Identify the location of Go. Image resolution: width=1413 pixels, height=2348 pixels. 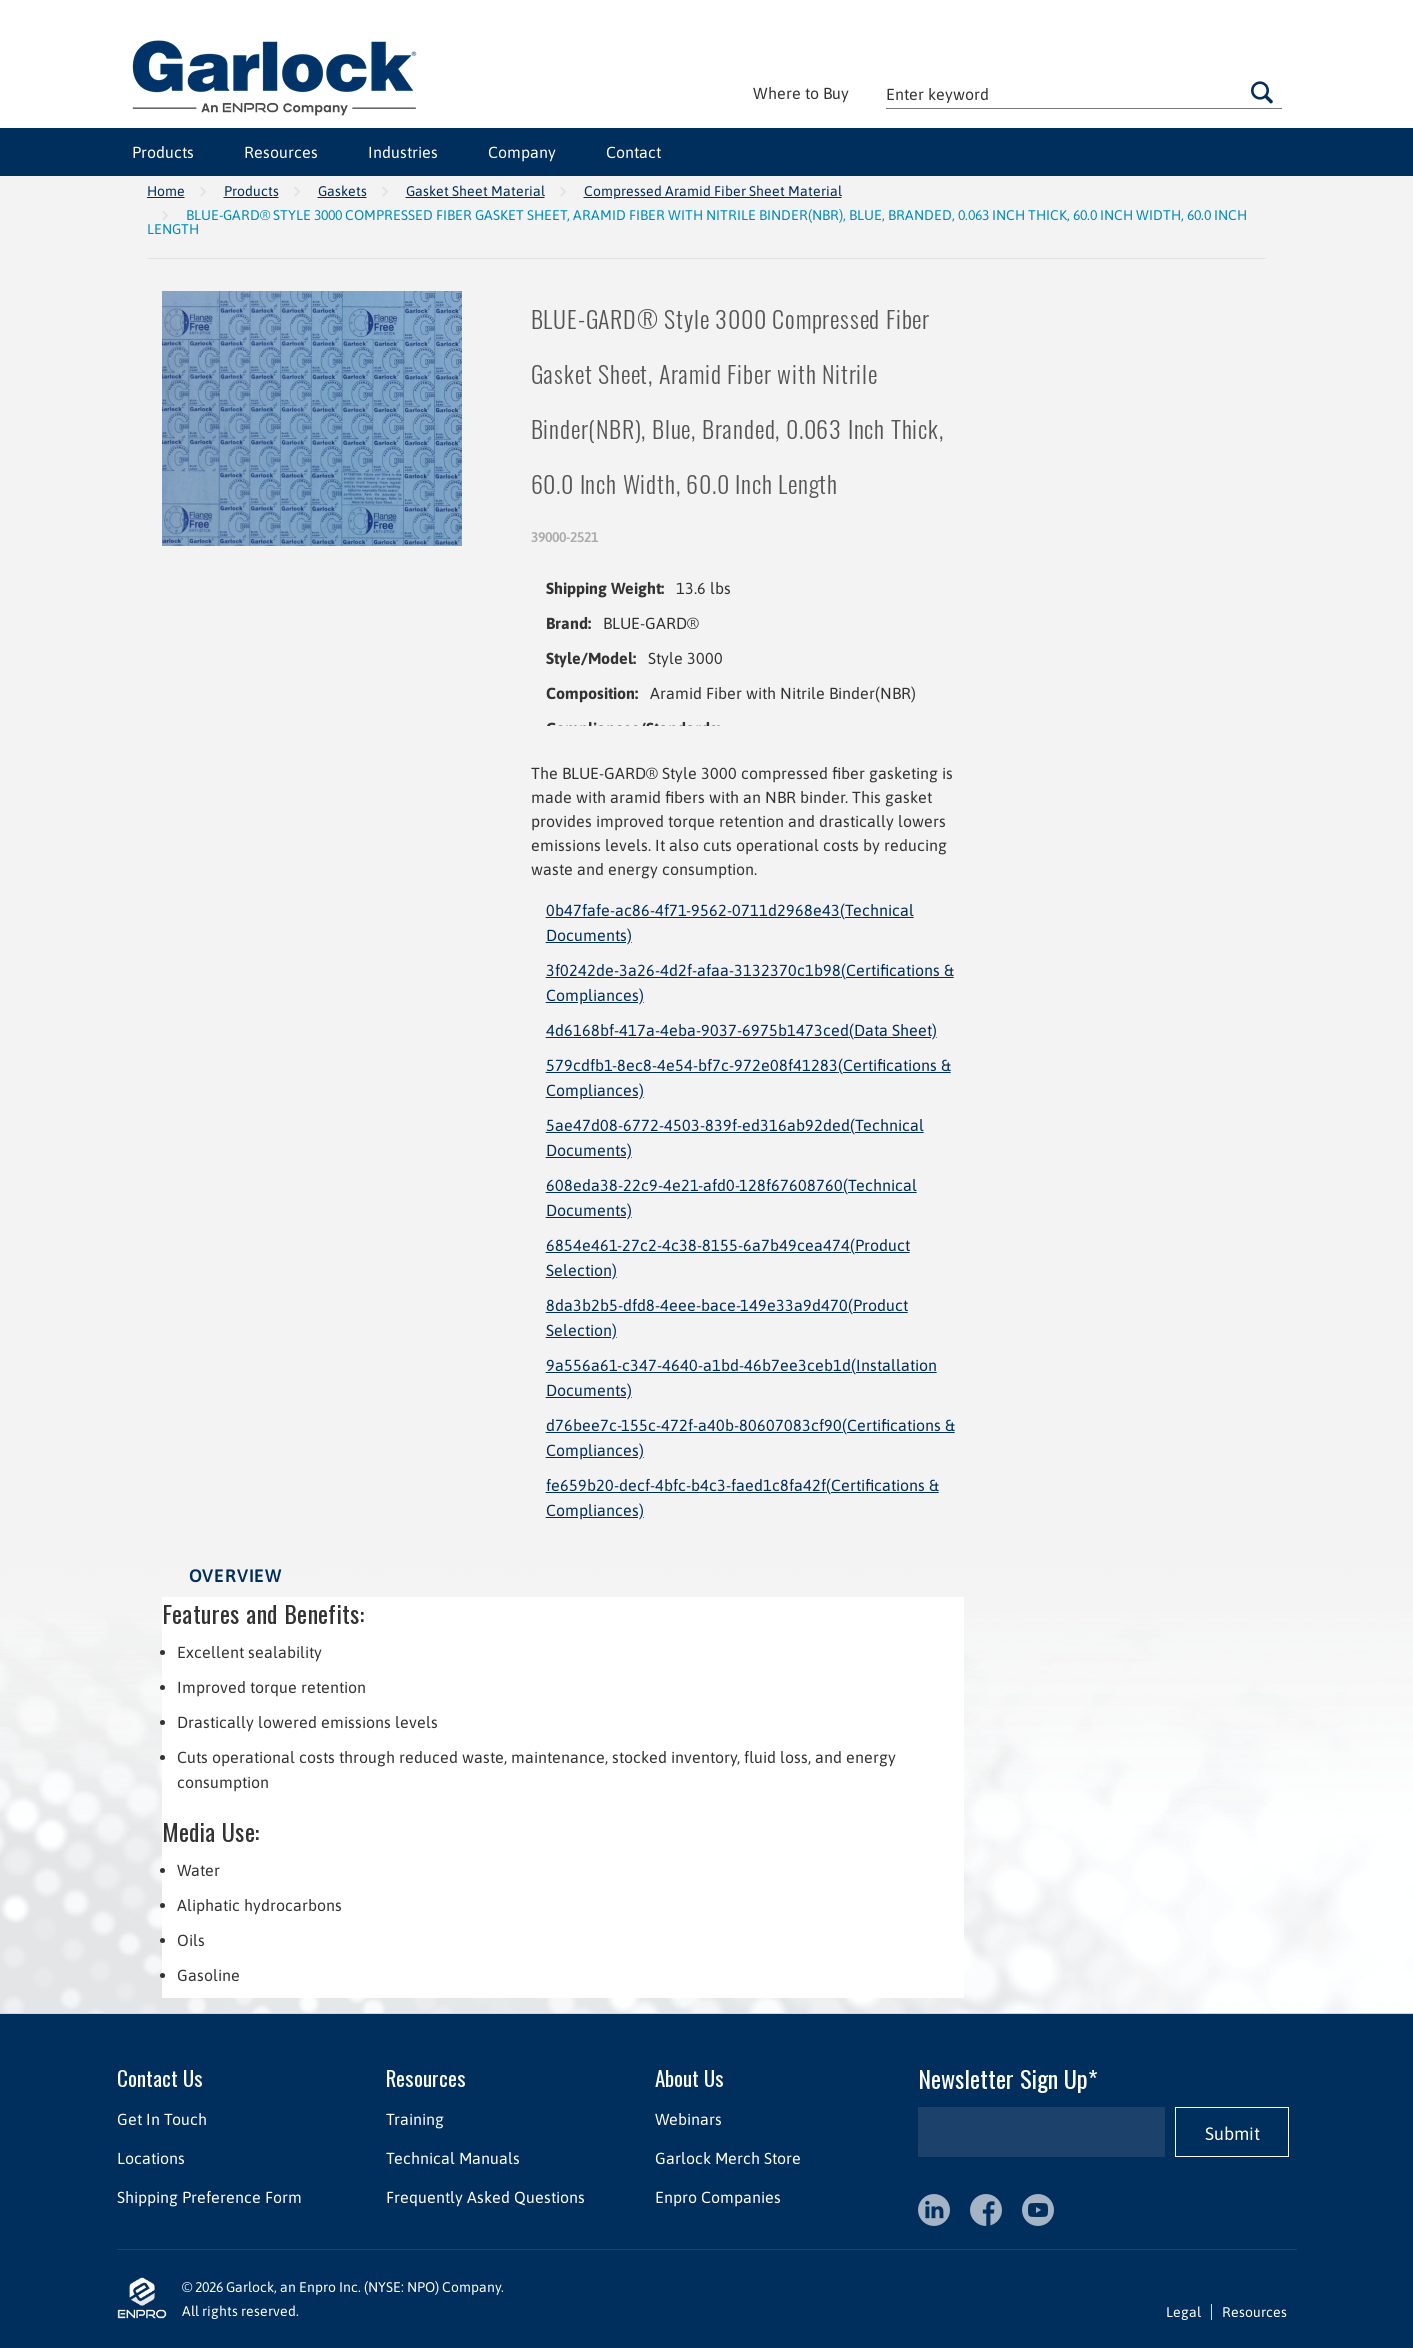
(1262, 92).